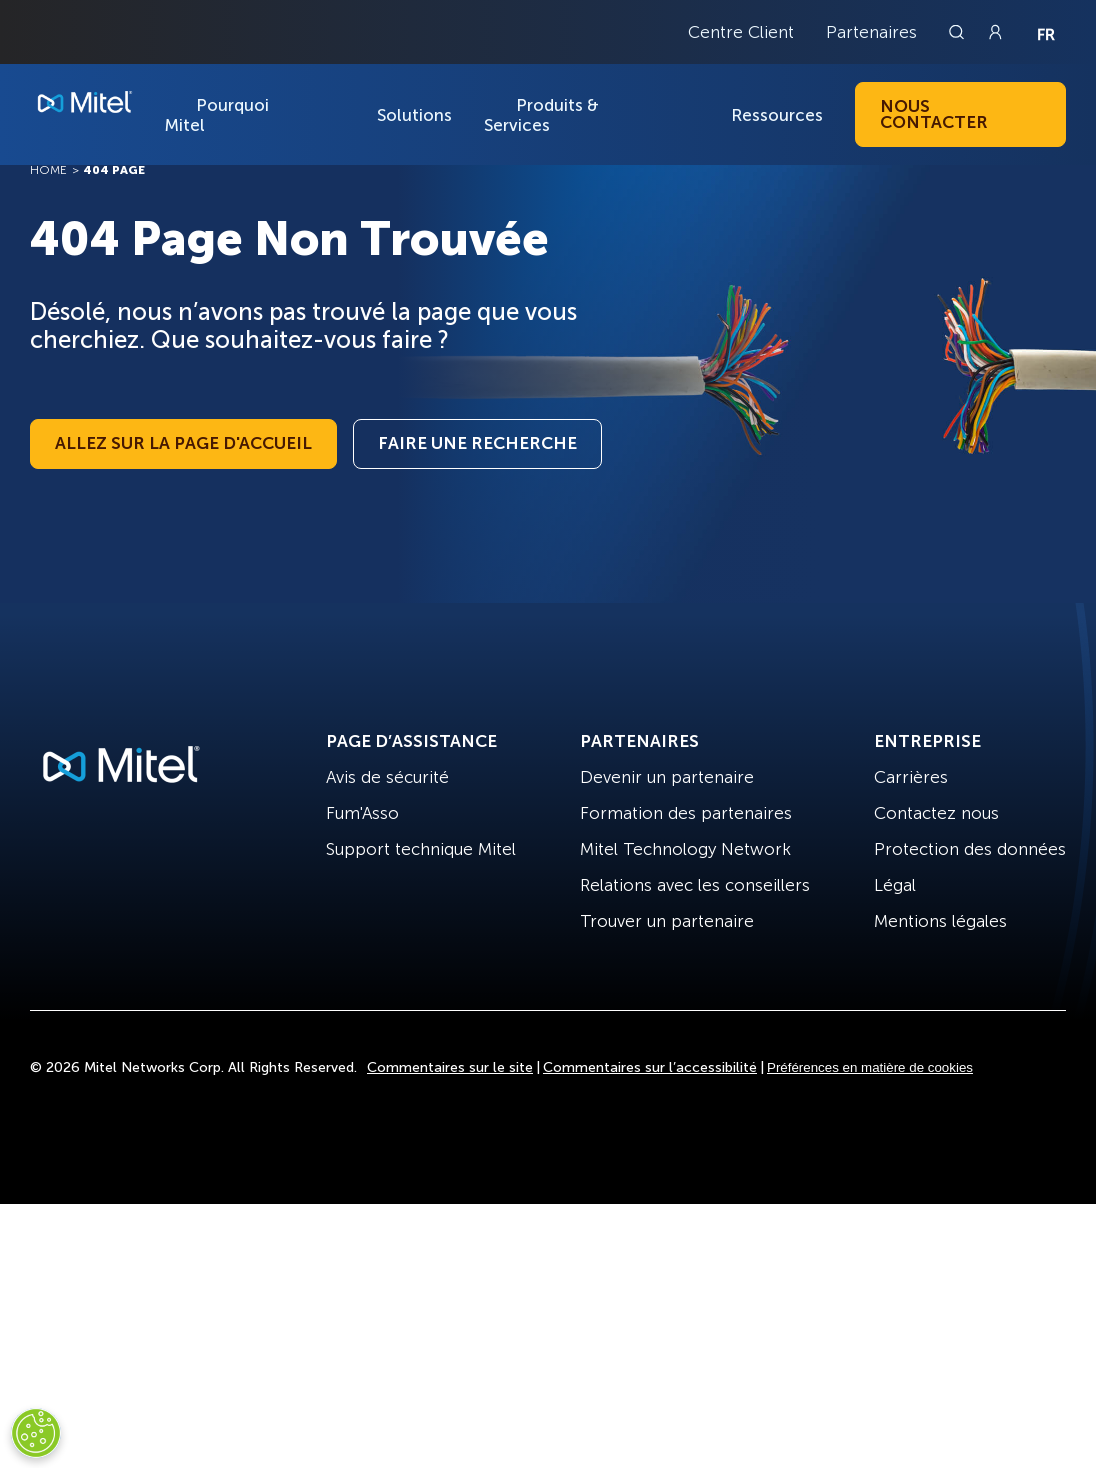  What do you see at coordinates (970, 849) in the screenshot?
I see `Protection des données` at bounding box center [970, 849].